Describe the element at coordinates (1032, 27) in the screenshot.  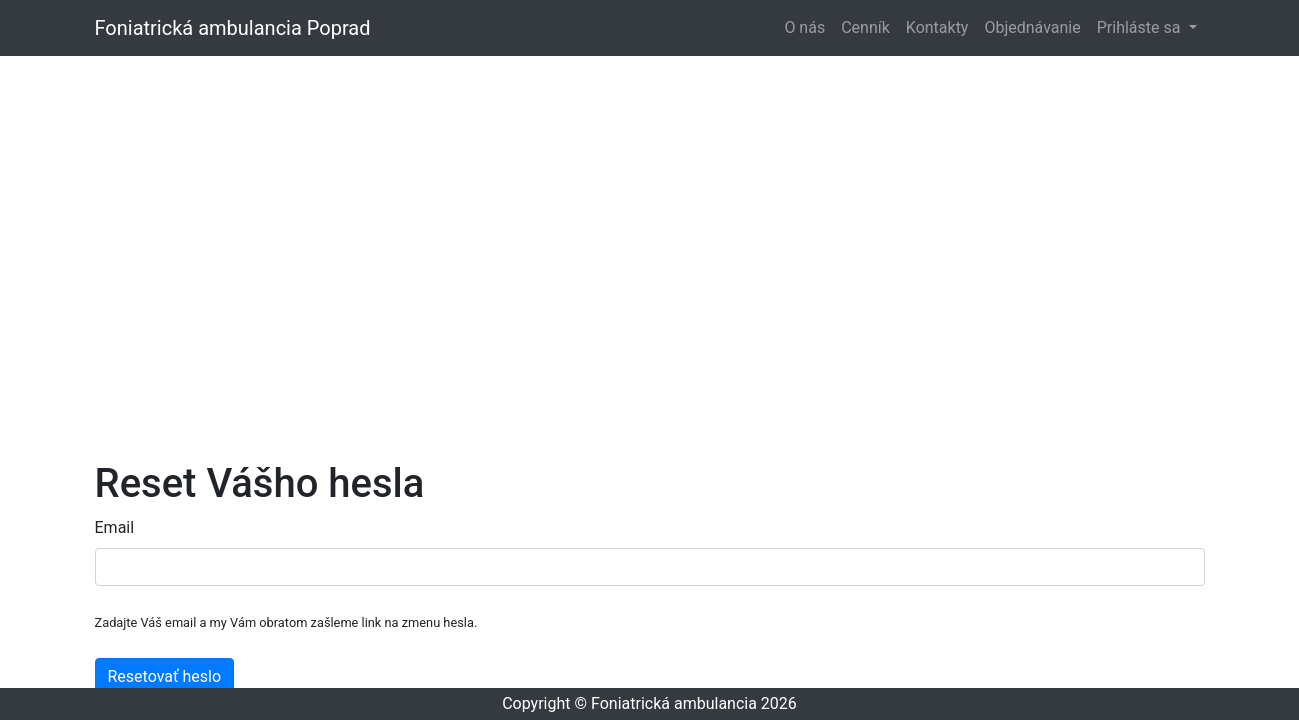
I see `Objednávanie` at that location.